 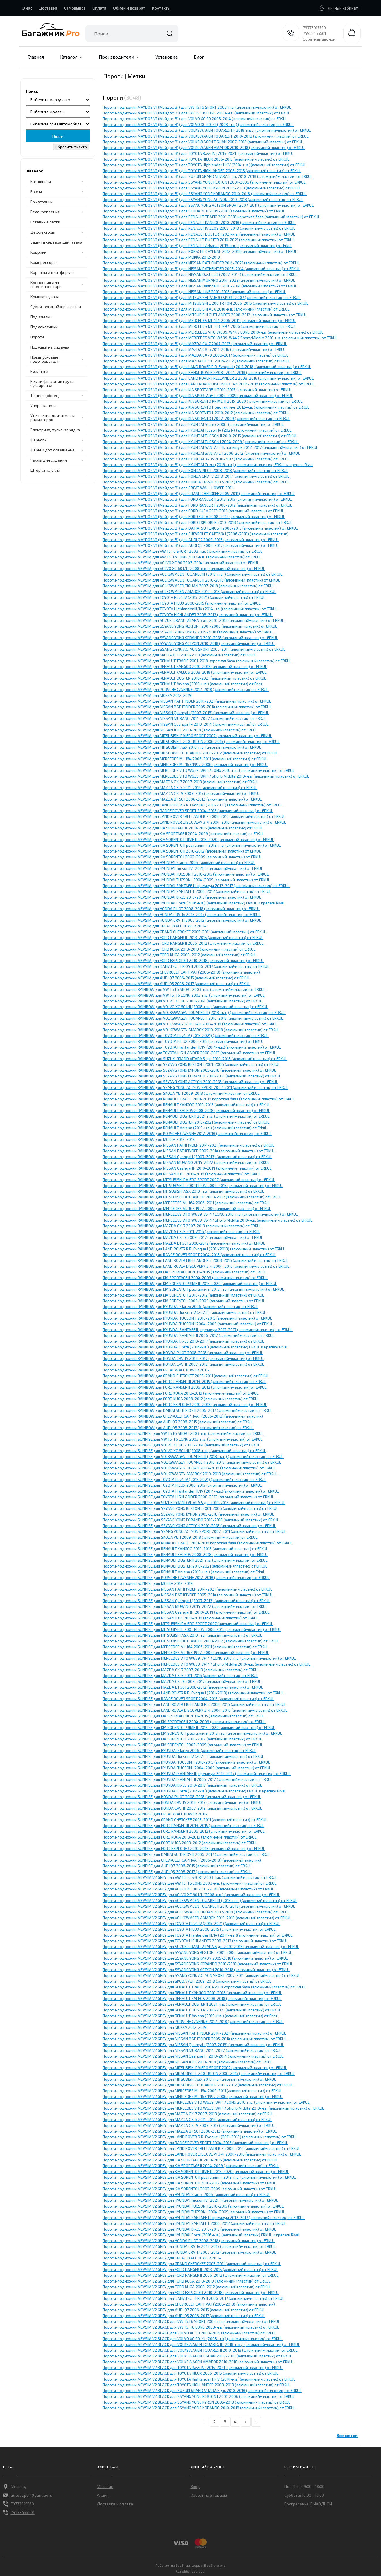 I want to click on Пороги-подножки SUNRISE для TOYOTA Highlander III/IV (2014-н.в.)(алюминий+пластик) от ERKUL, so click(x=191, y=1491).